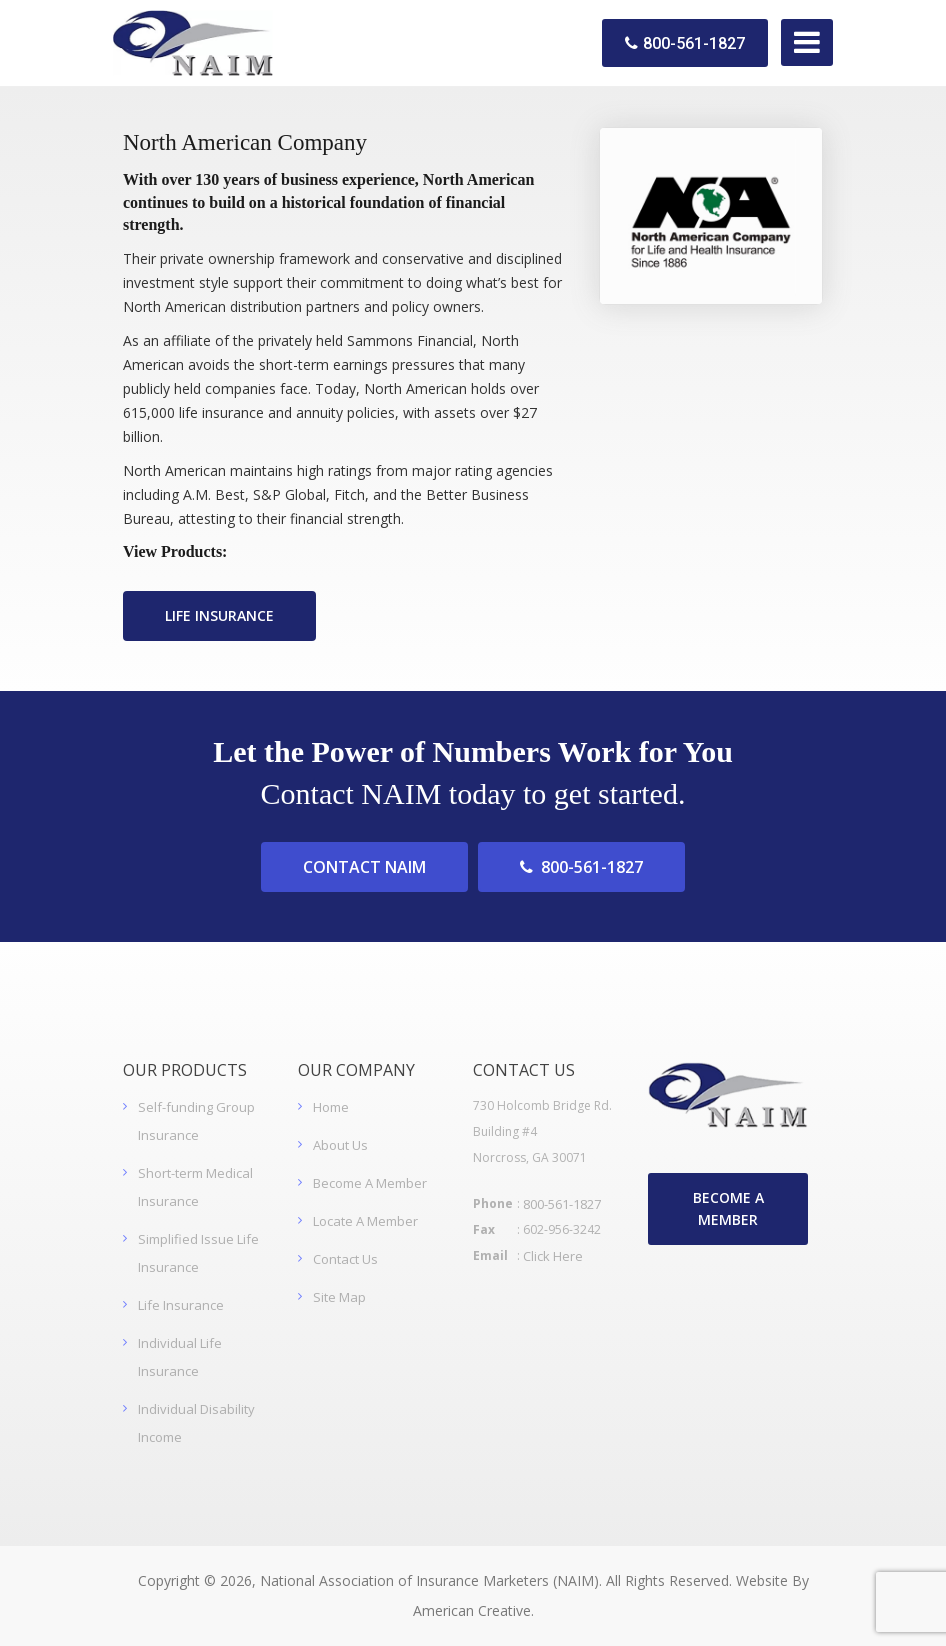 The width and height of the screenshot is (946, 1646). I want to click on Contact Us, so click(345, 1259).